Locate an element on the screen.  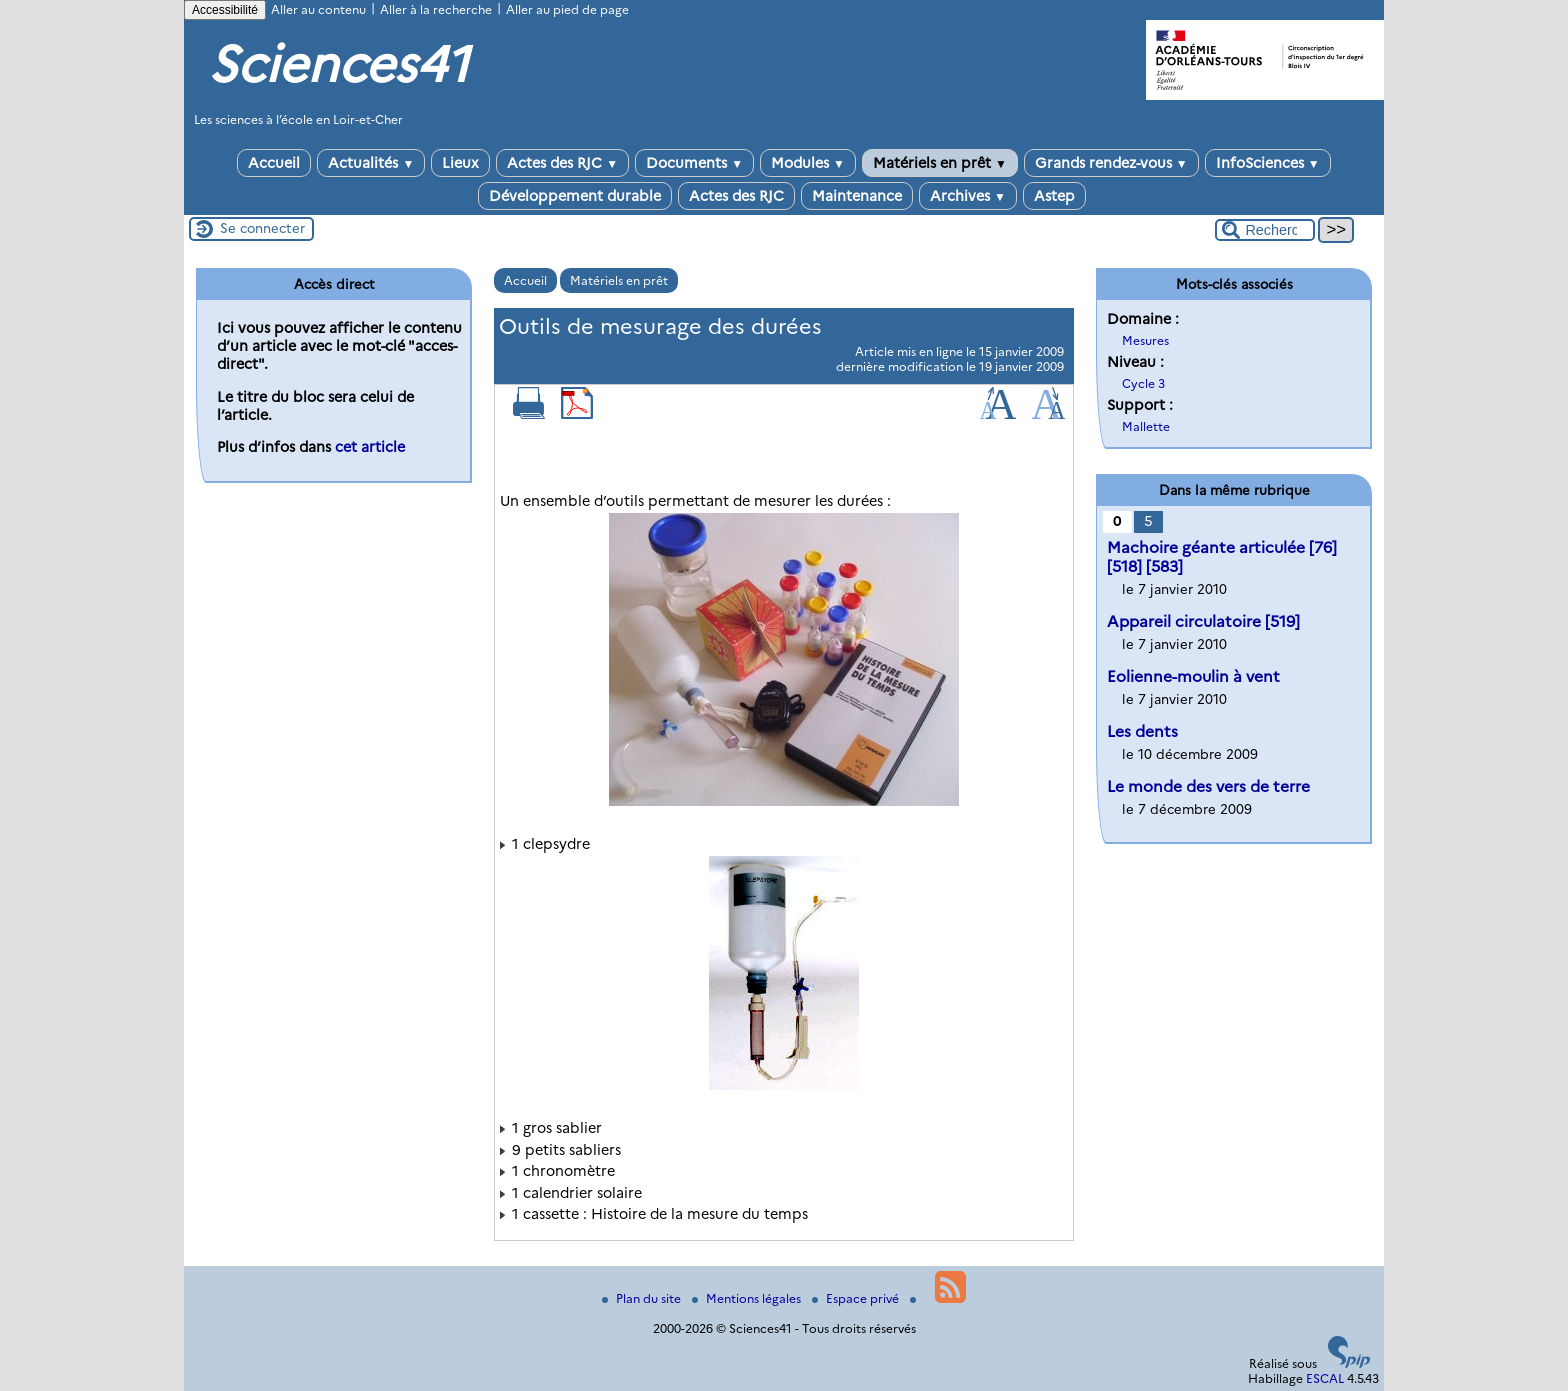
cet article is located at coordinates (370, 447).